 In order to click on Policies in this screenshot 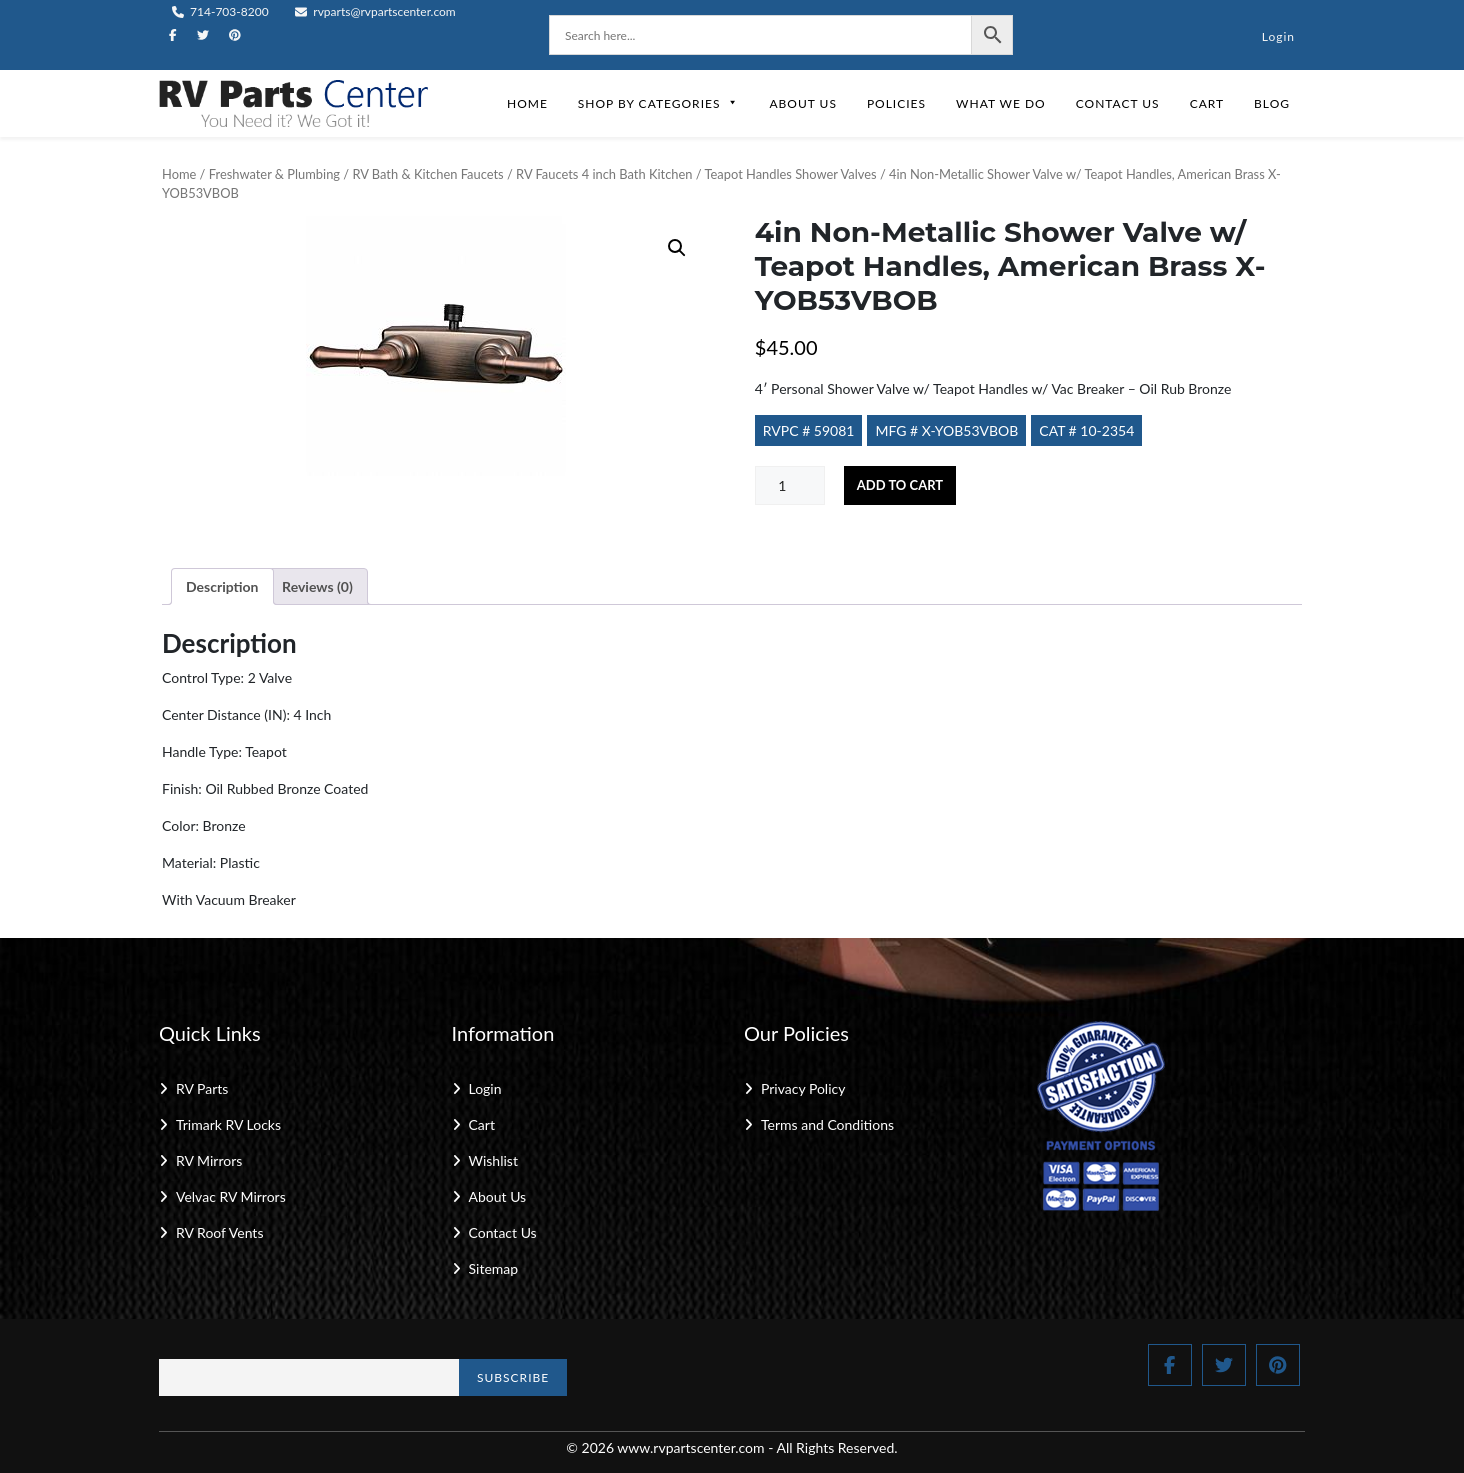, I will do `click(896, 103)`.